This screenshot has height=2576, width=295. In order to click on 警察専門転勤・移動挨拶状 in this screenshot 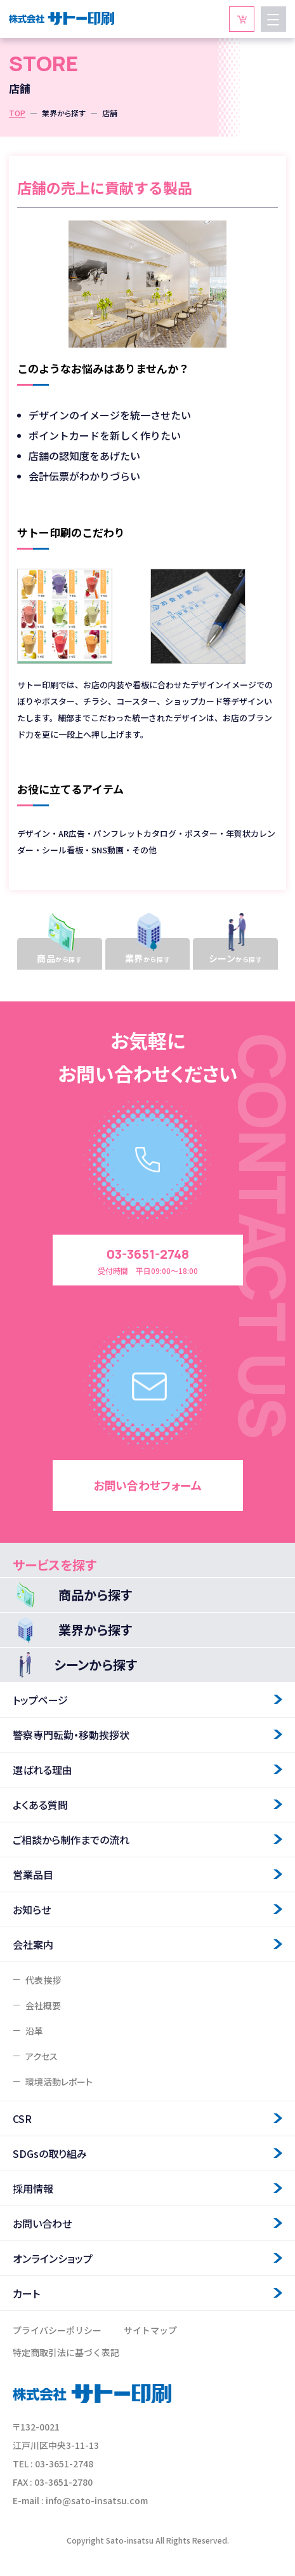, I will do `click(71, 1734)`.